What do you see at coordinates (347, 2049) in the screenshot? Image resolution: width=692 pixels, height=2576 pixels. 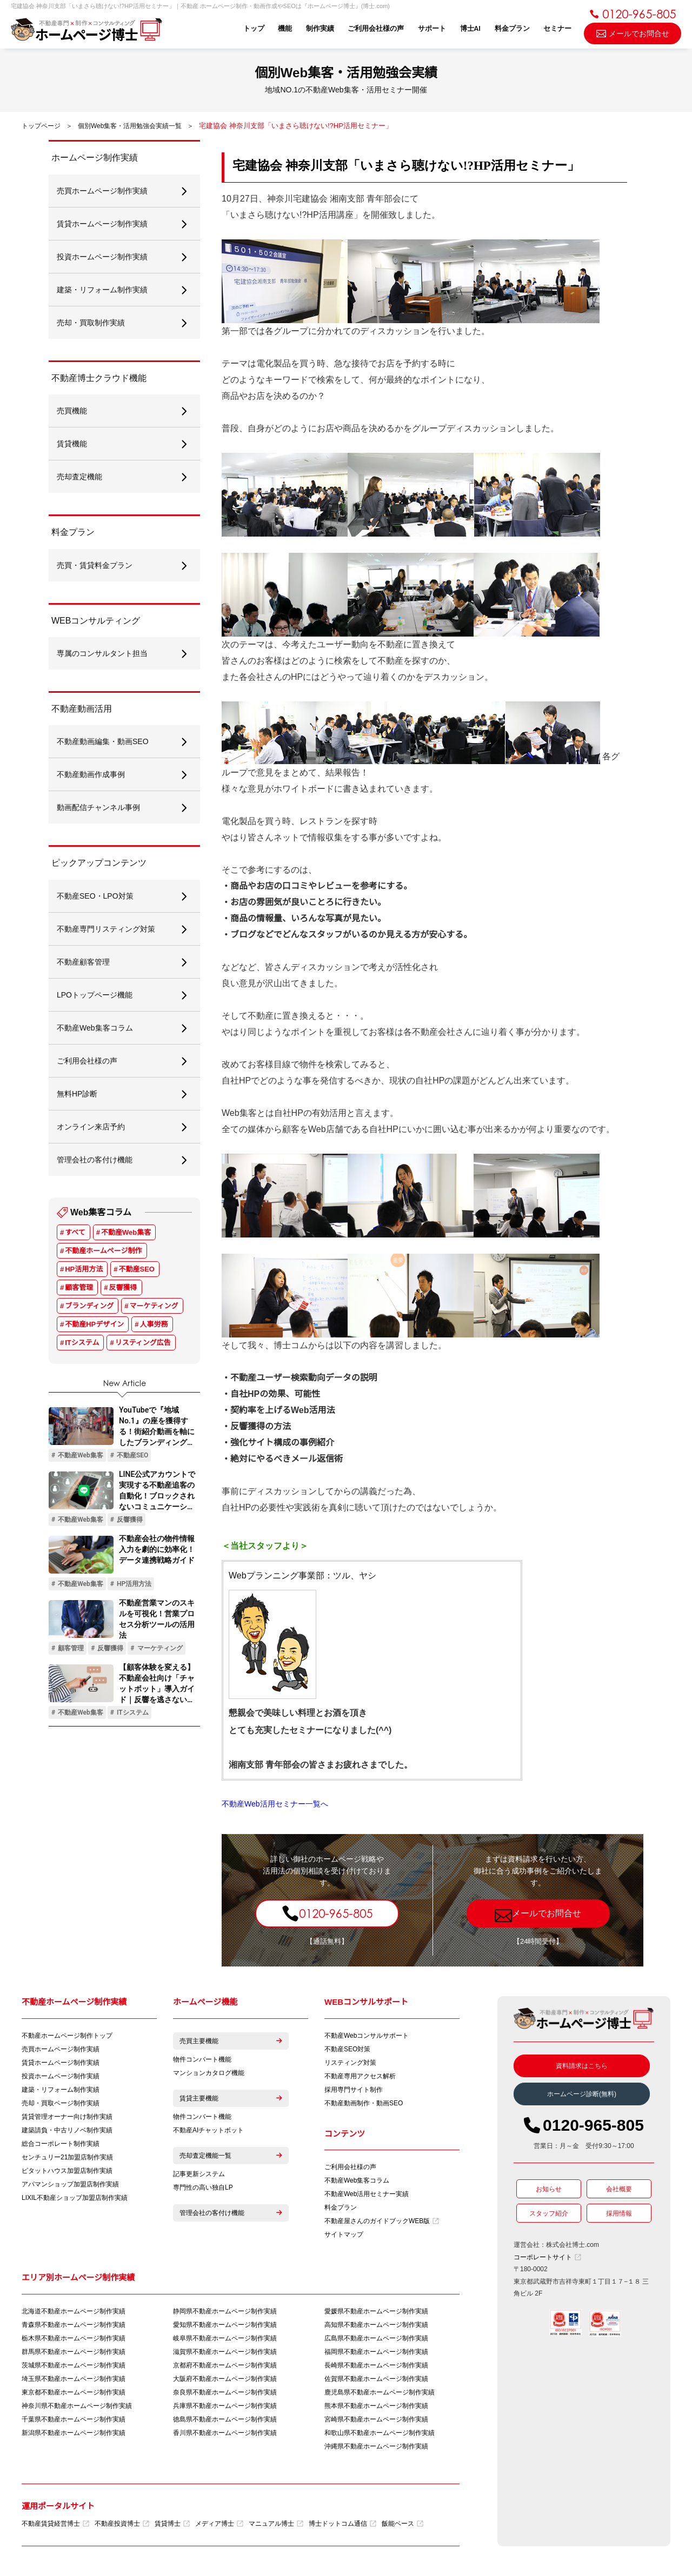 I see `不動産SEO対策` at bounding box center [347, 2049].